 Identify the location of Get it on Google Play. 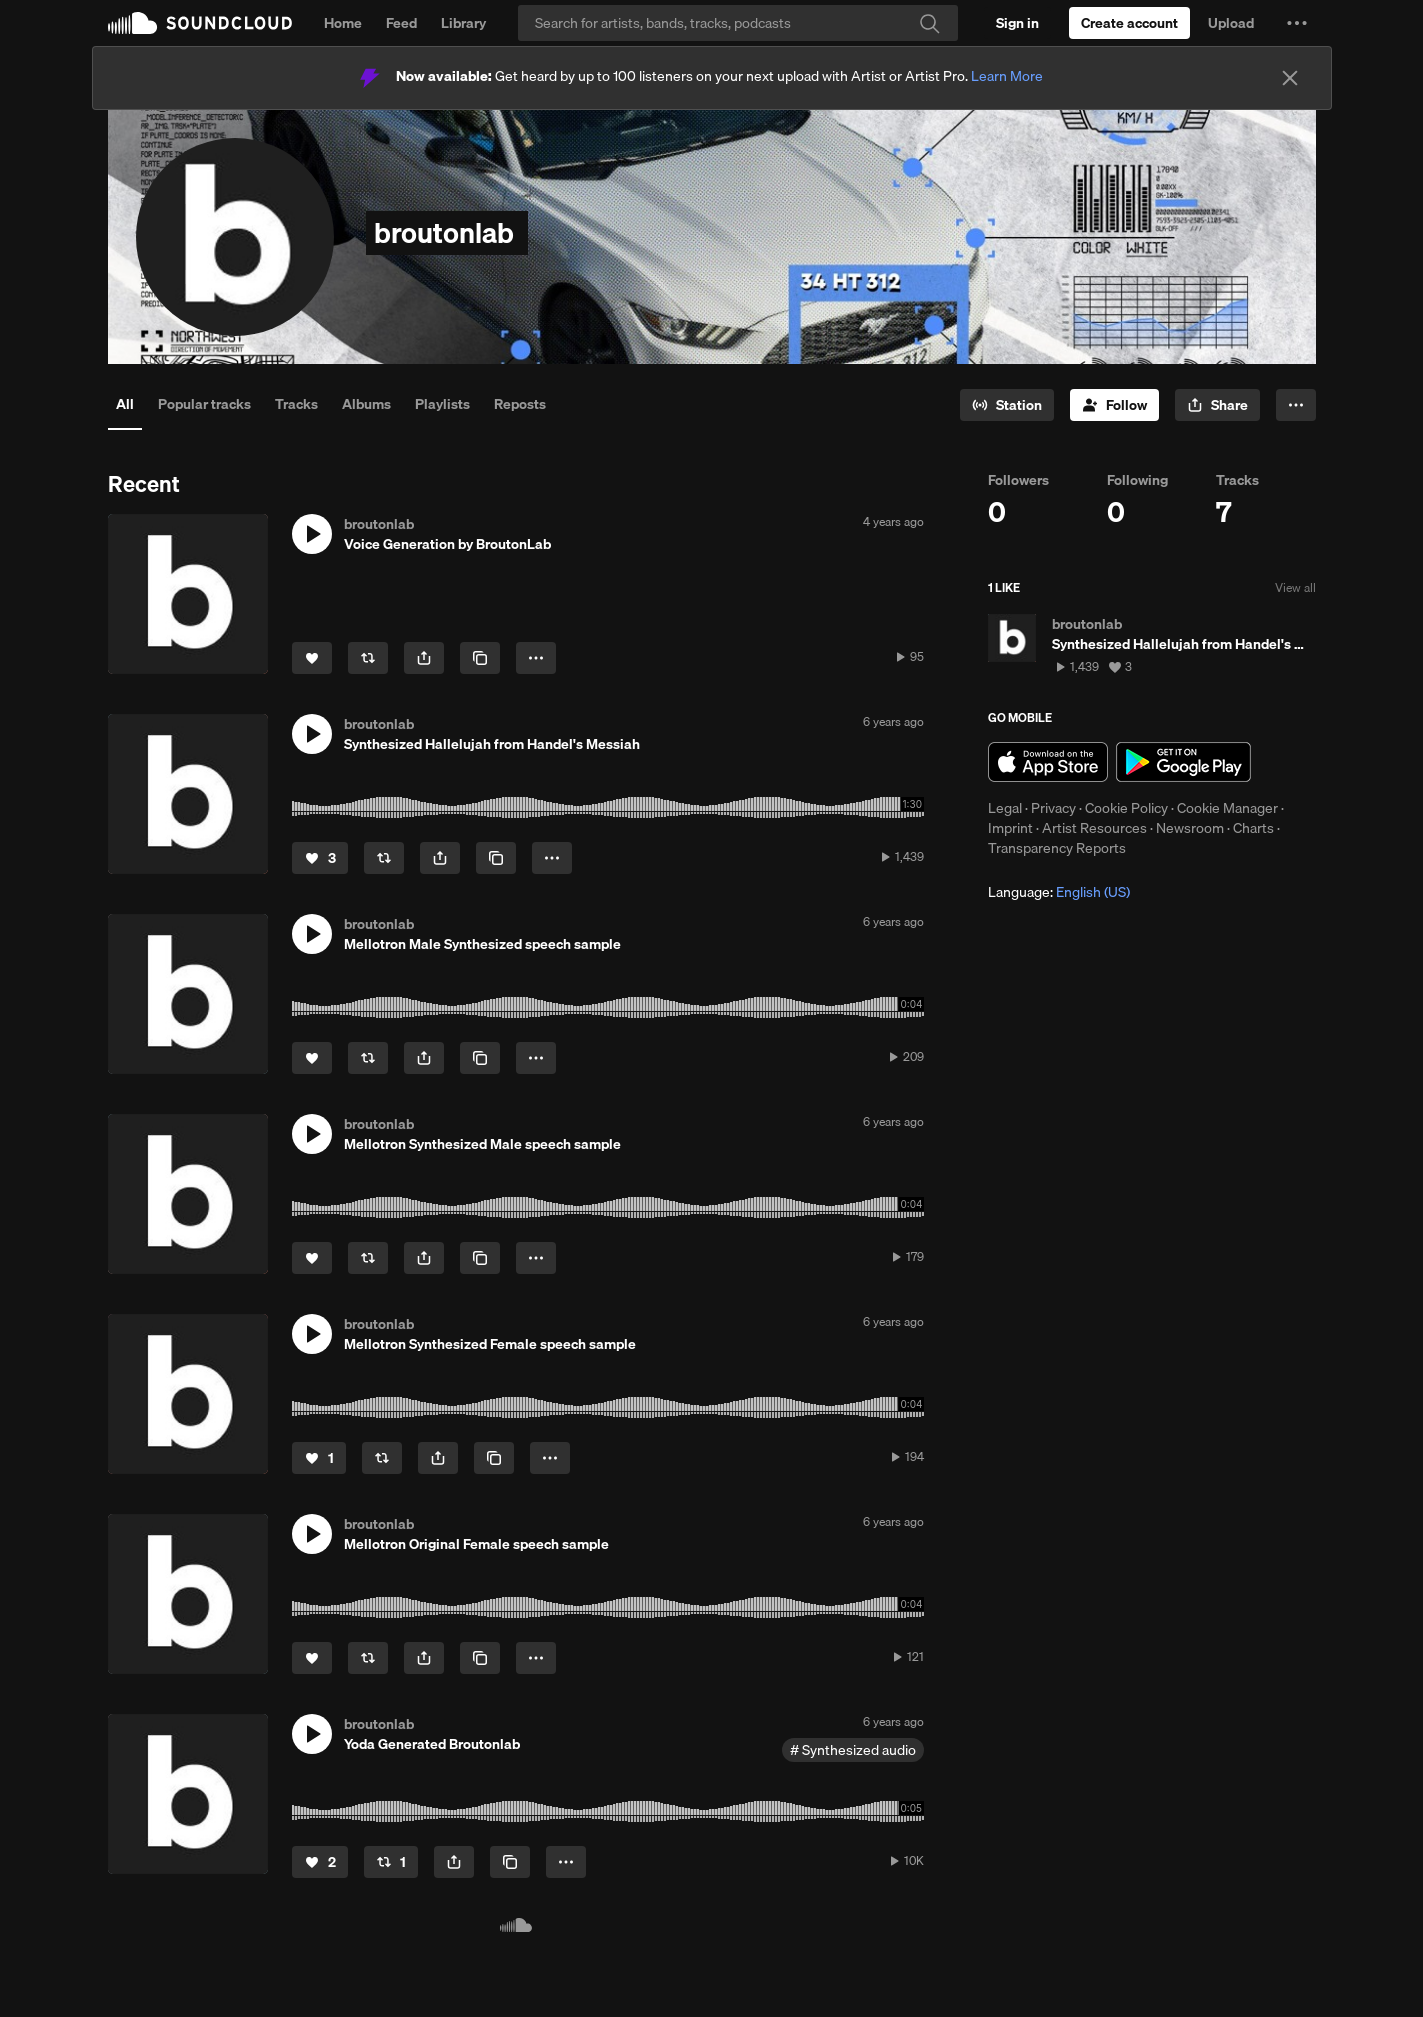
(1183, 762).